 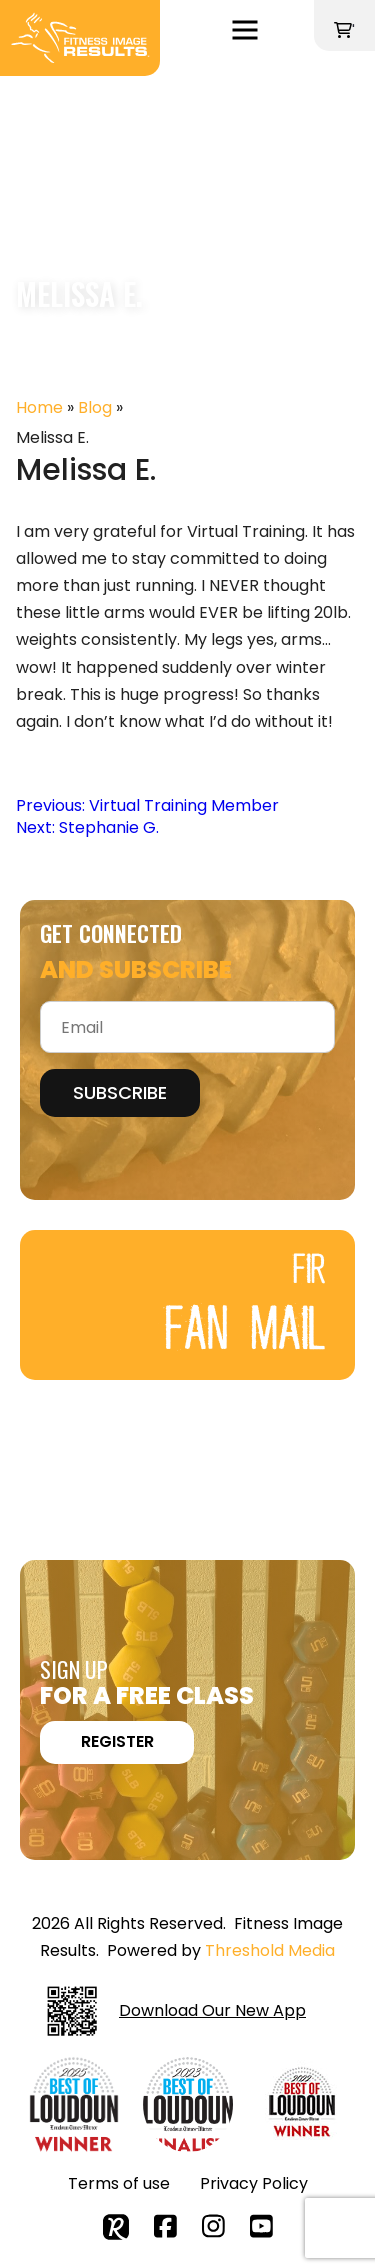 What do you see at coordinates (270, 1950) in the screenshot?
I see `Threshold Media` at bounding box center [270, 1950].